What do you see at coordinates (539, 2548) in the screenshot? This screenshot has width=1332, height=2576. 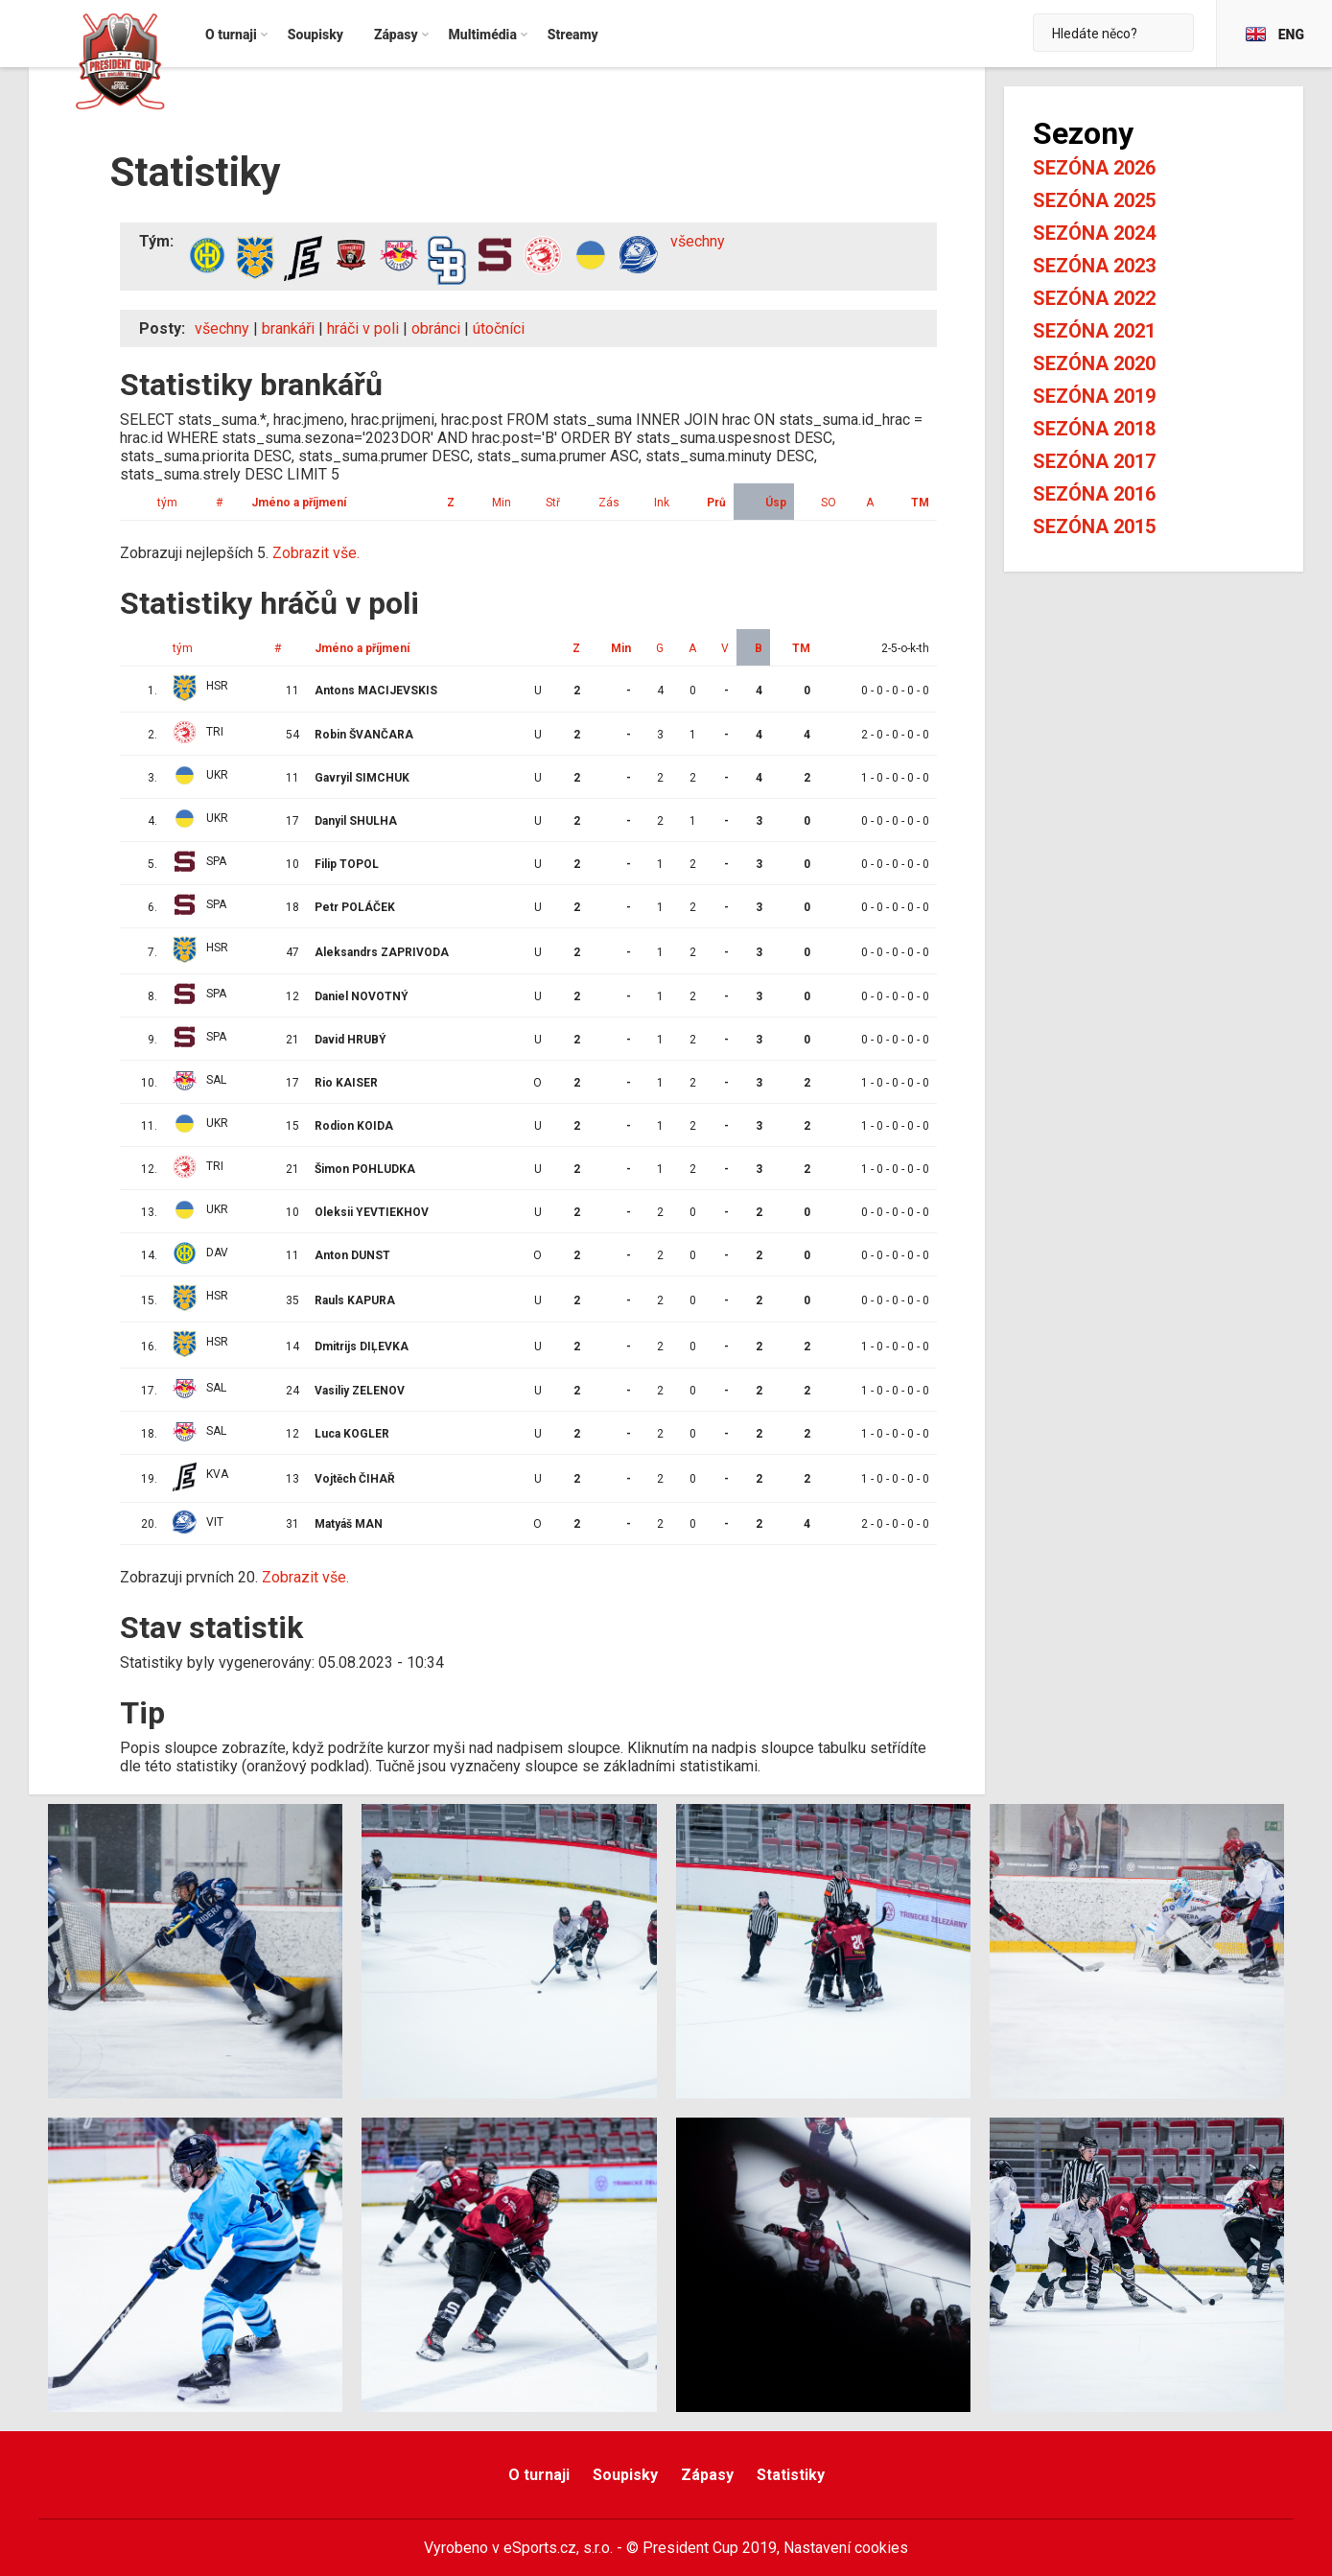 I see `eSports.cz` at bounding box center [539, 2548].